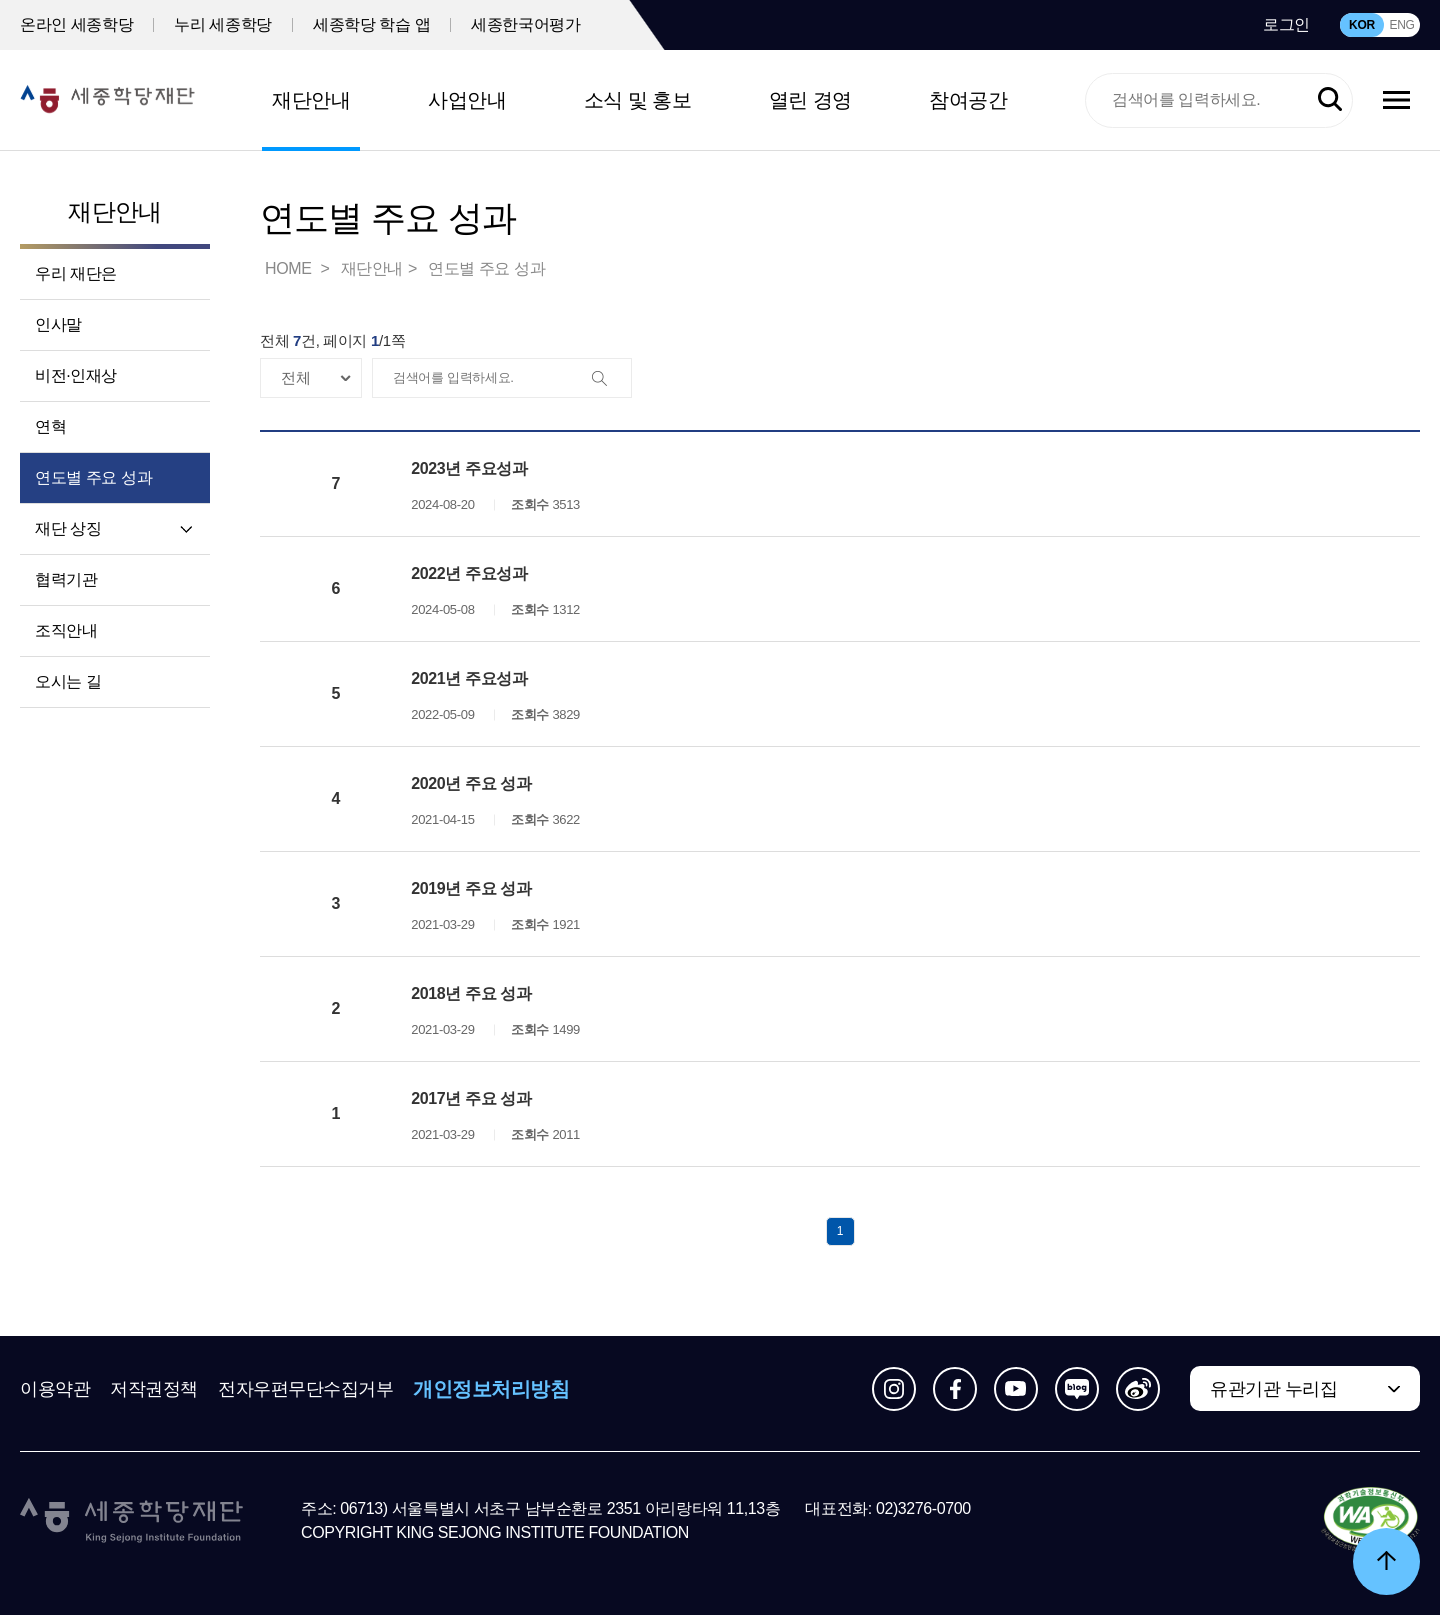 Image resolution: width=1440 pixels, height=1615 pixels. Describe the element at coordinates (1401, 25) in the screenshot. I see `ENG` at that location.